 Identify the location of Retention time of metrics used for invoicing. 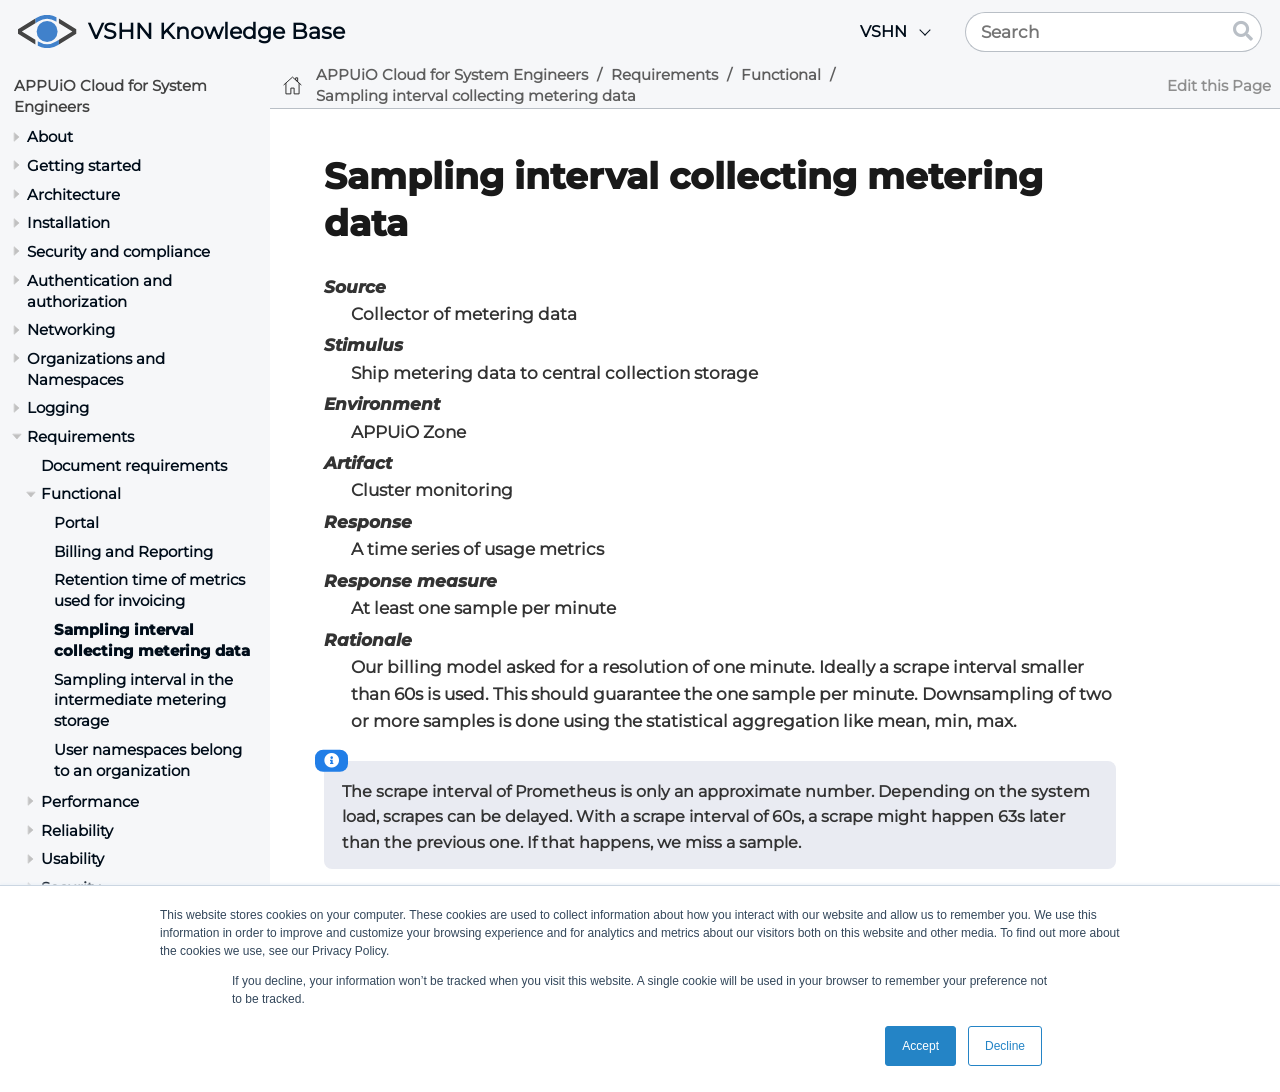
(149, 590).